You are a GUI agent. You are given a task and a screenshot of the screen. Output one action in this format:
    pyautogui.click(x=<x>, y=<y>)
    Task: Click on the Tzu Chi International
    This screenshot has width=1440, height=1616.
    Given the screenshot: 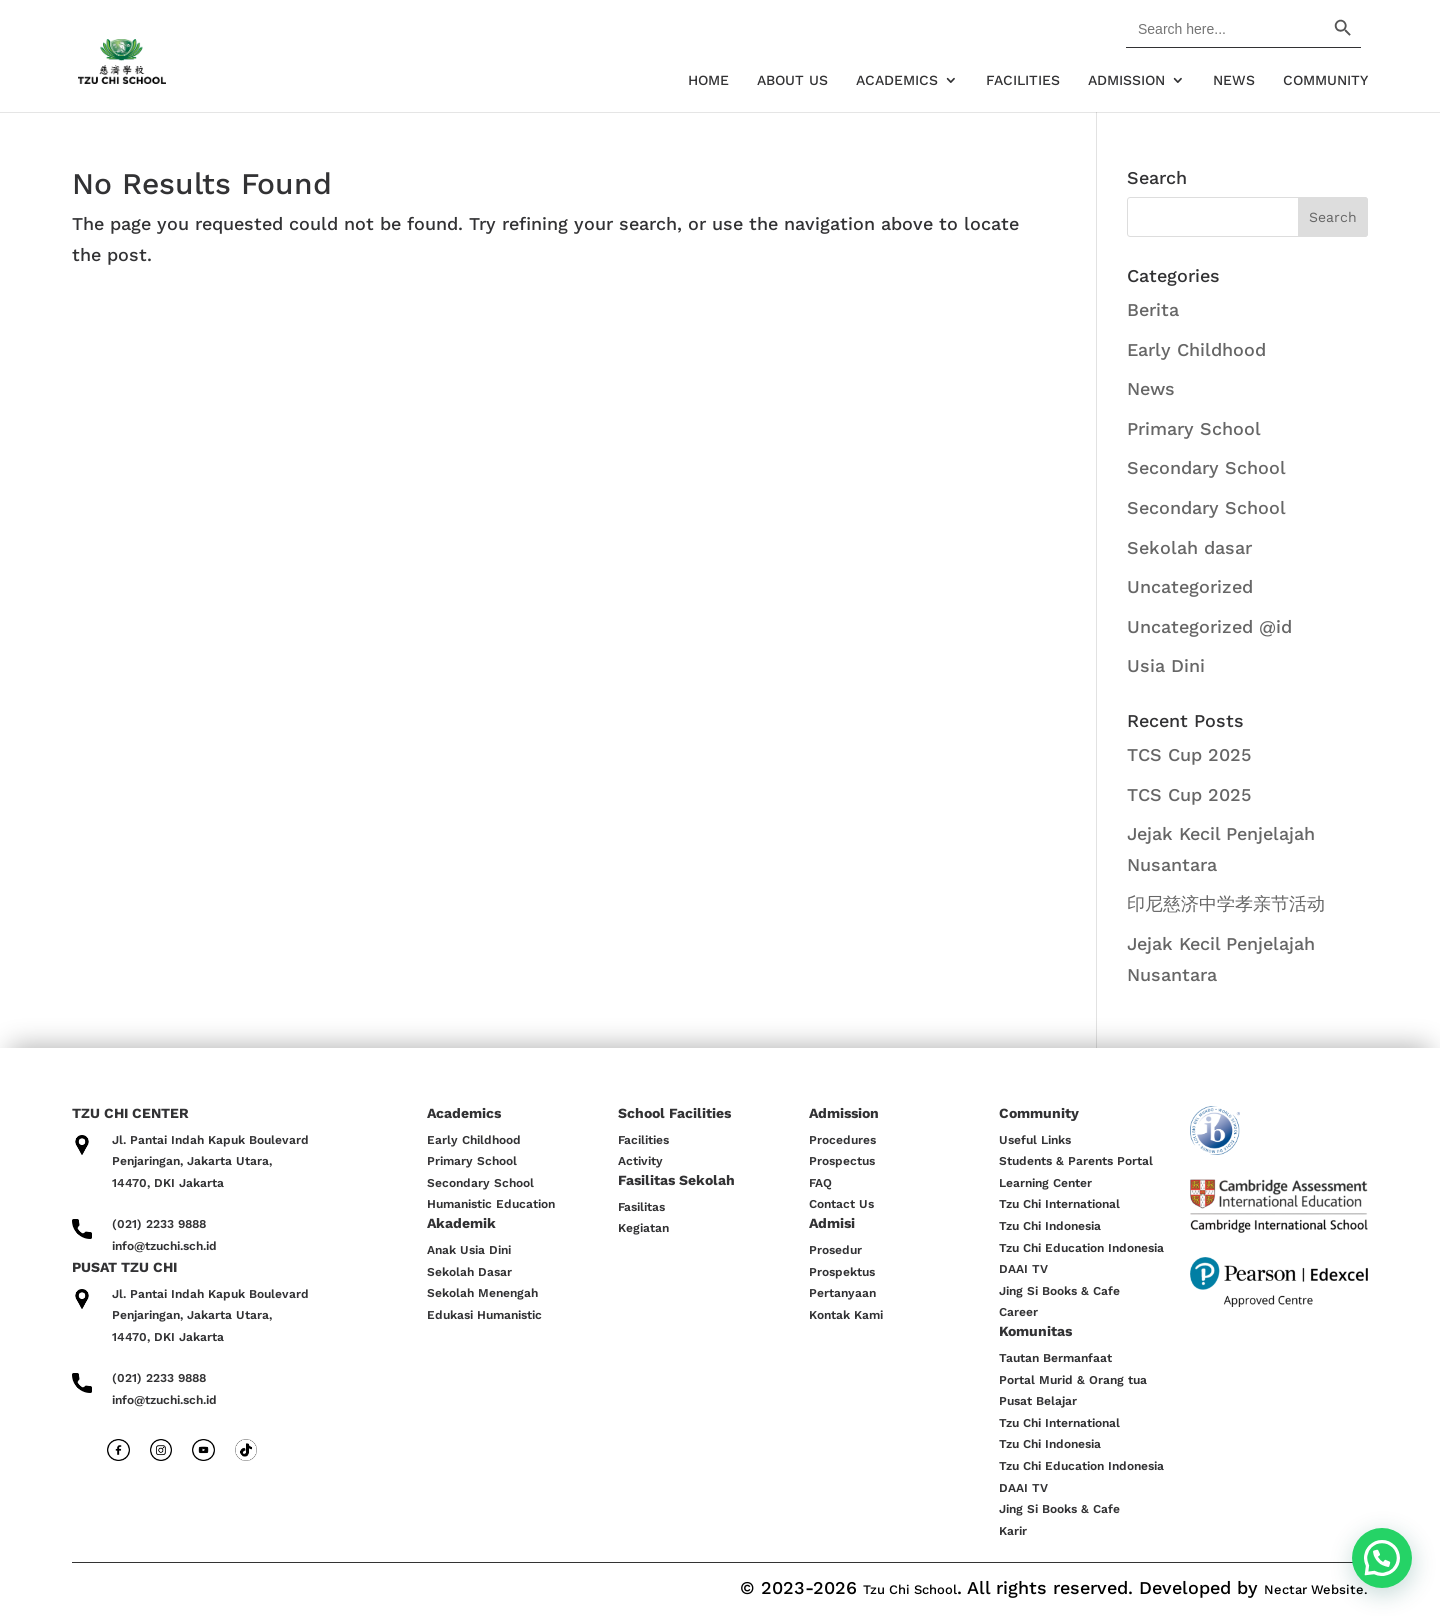 What is the action you would take?
    pyautogui.click(x=1059, y=1204)
    